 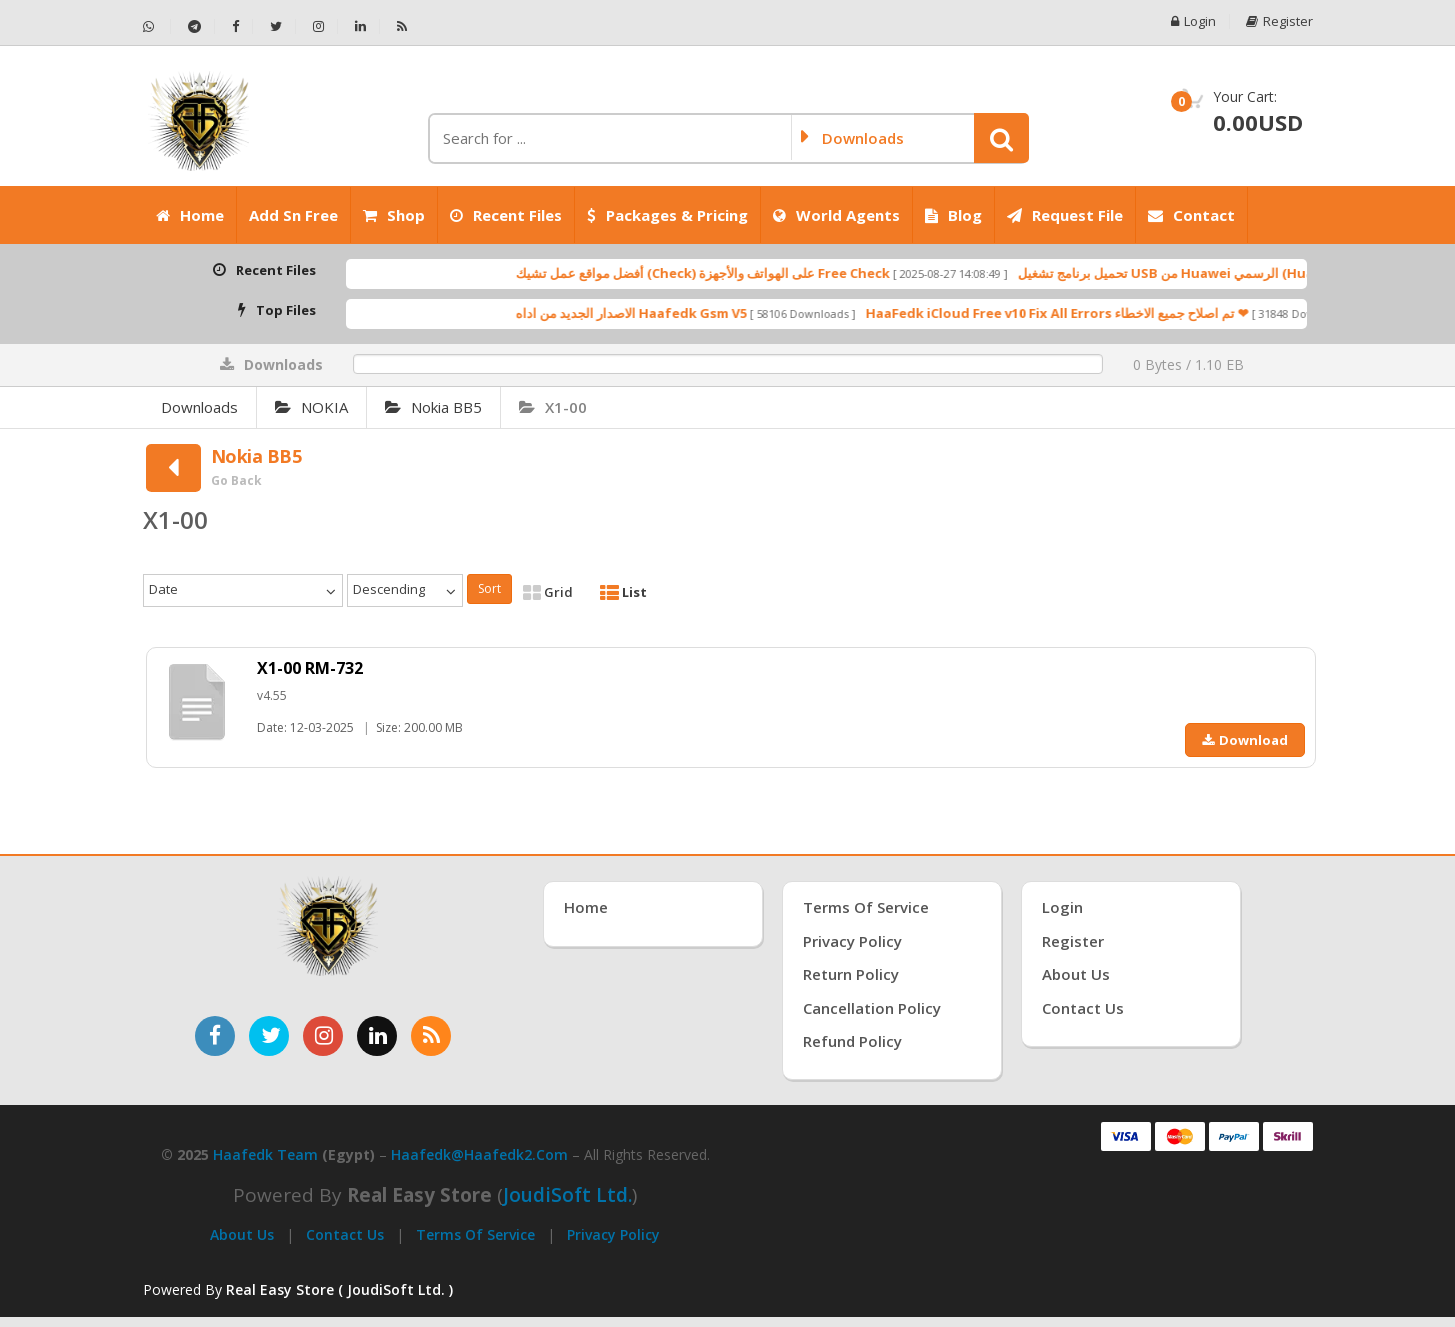 I want to click on [تابعنا على تويتر], so click(x=269, y=1036).